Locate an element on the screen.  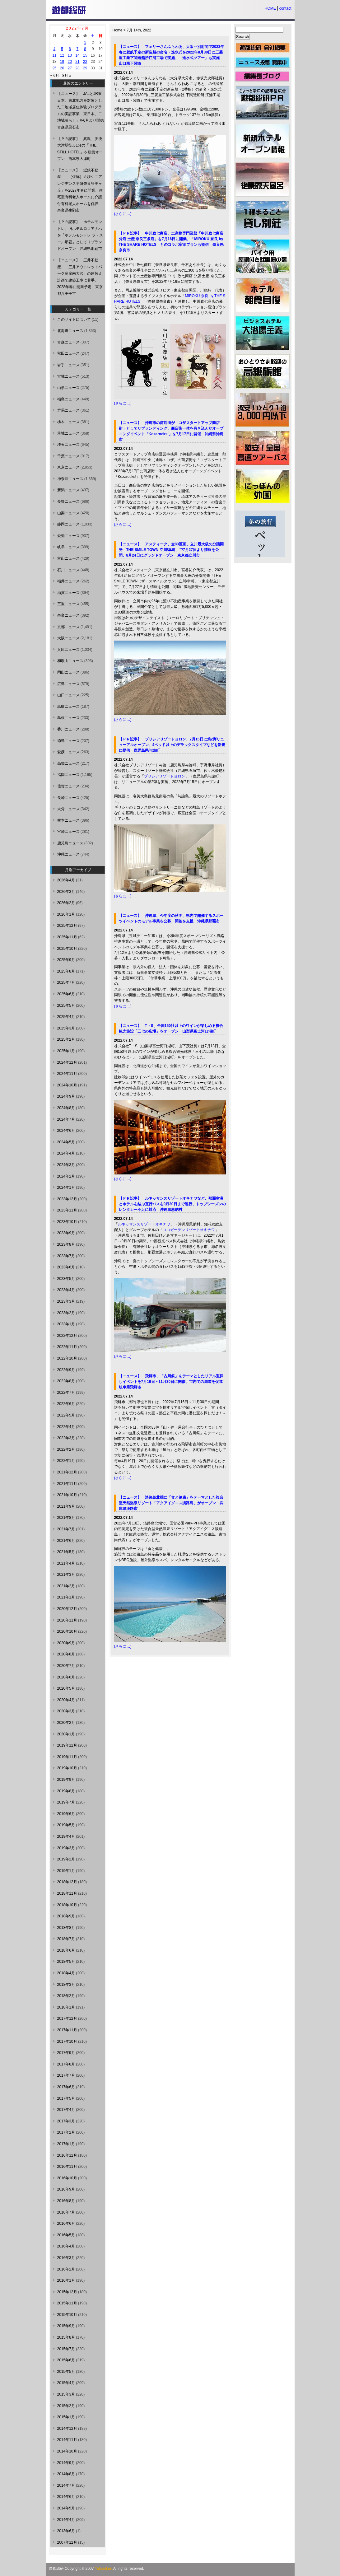
兵庫ニュース is located at coordinates (68, 649).